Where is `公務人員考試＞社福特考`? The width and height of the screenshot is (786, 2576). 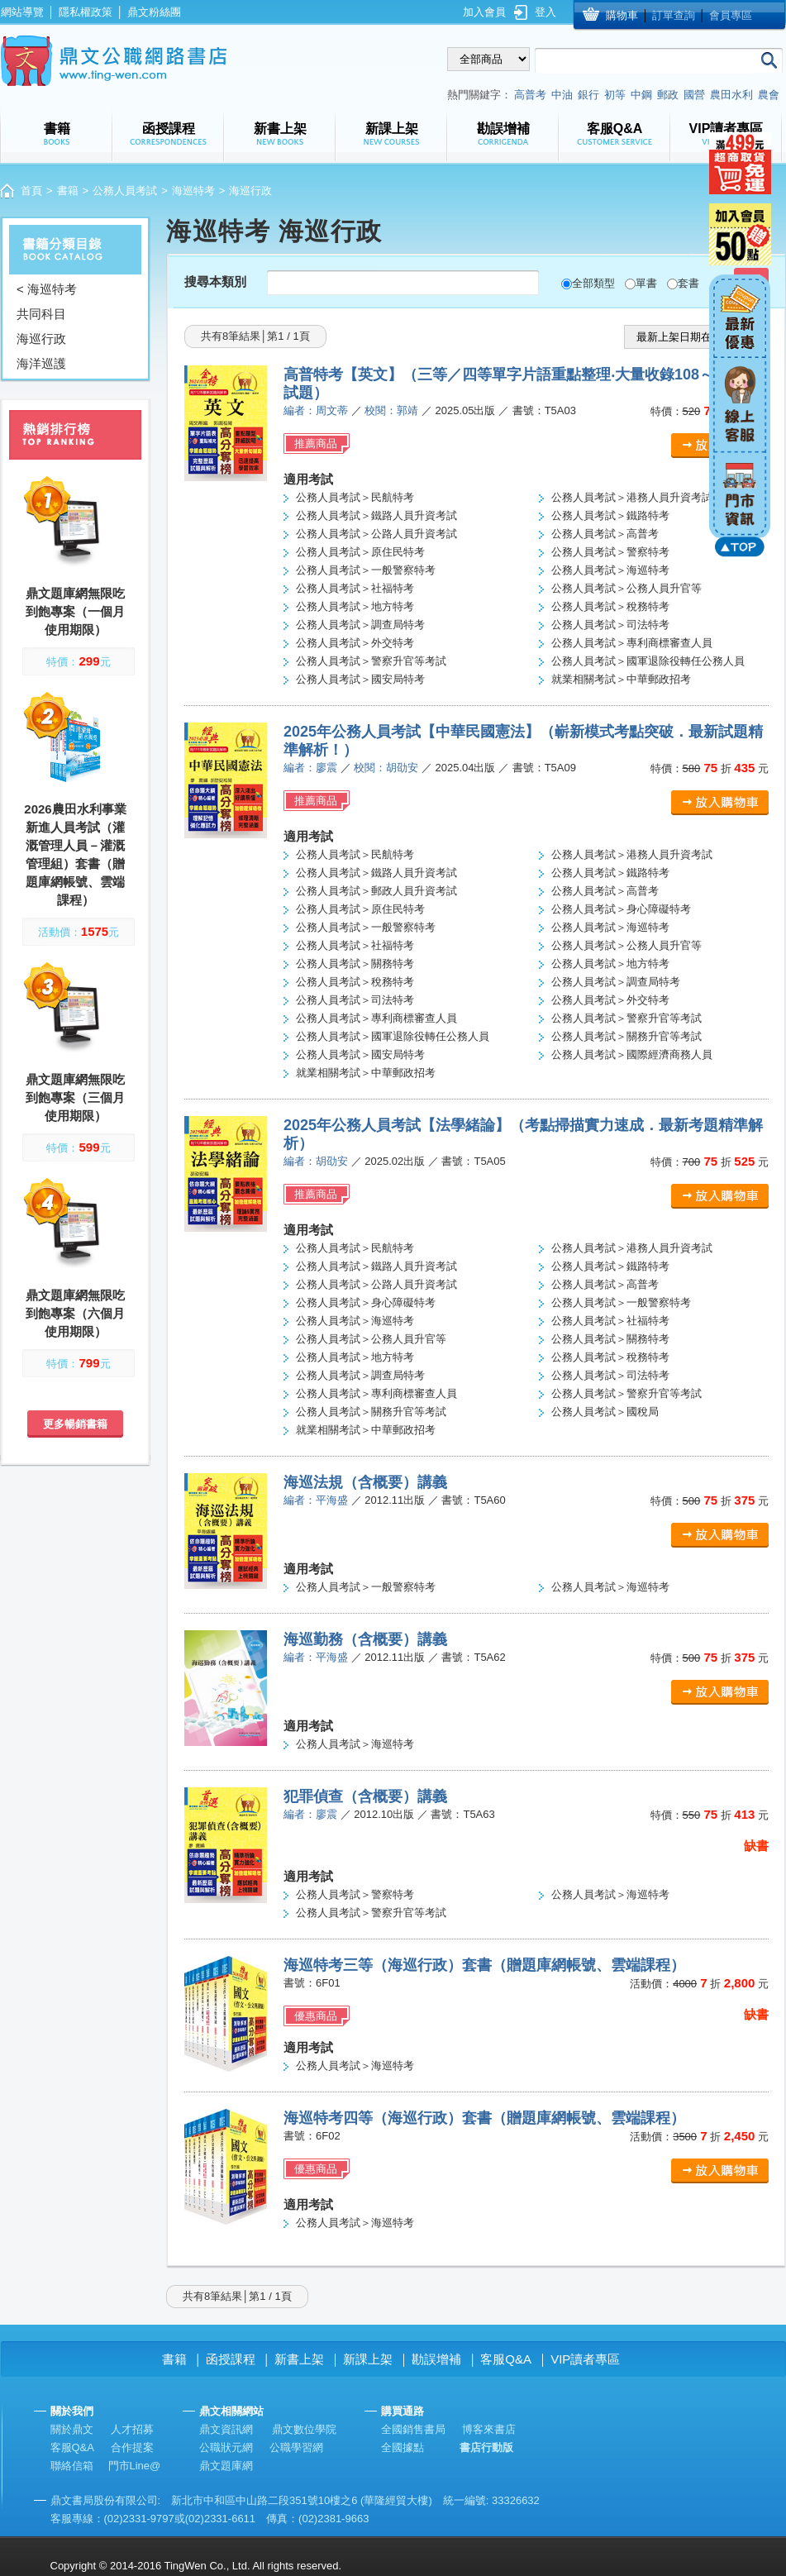 公務人員考試＞社福特考 is located at coordinates (355, 588).